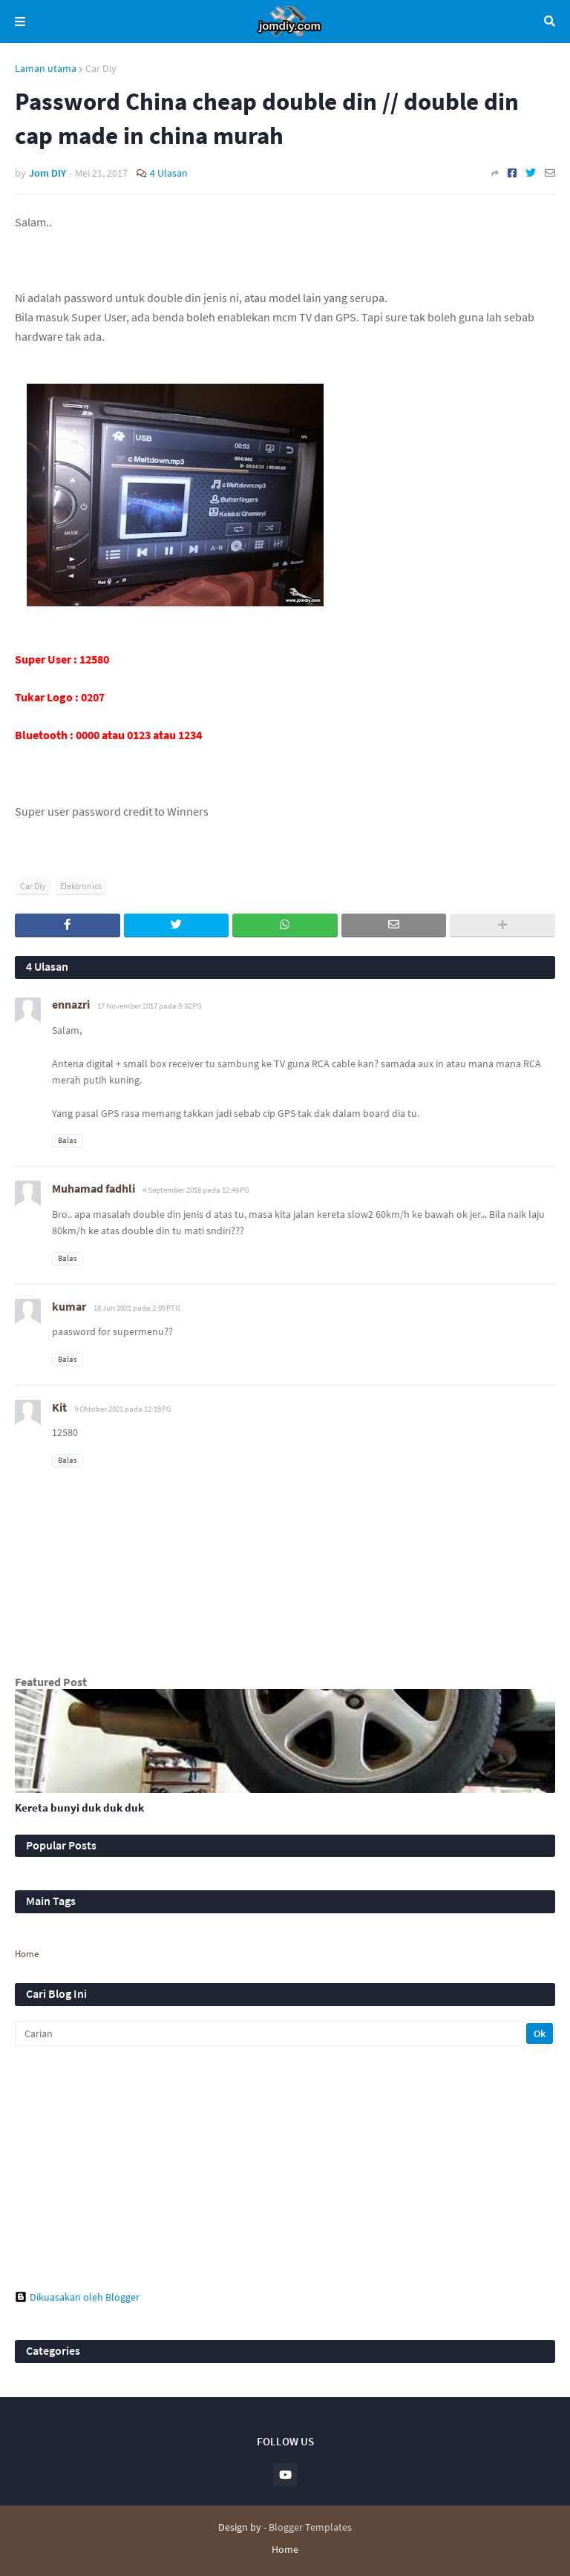 This screenshot has height=2576, width=570. What do you see at coordinates (67, 1140) in the screenshot?
I see `Balas` at bounding box center [67, 1140].